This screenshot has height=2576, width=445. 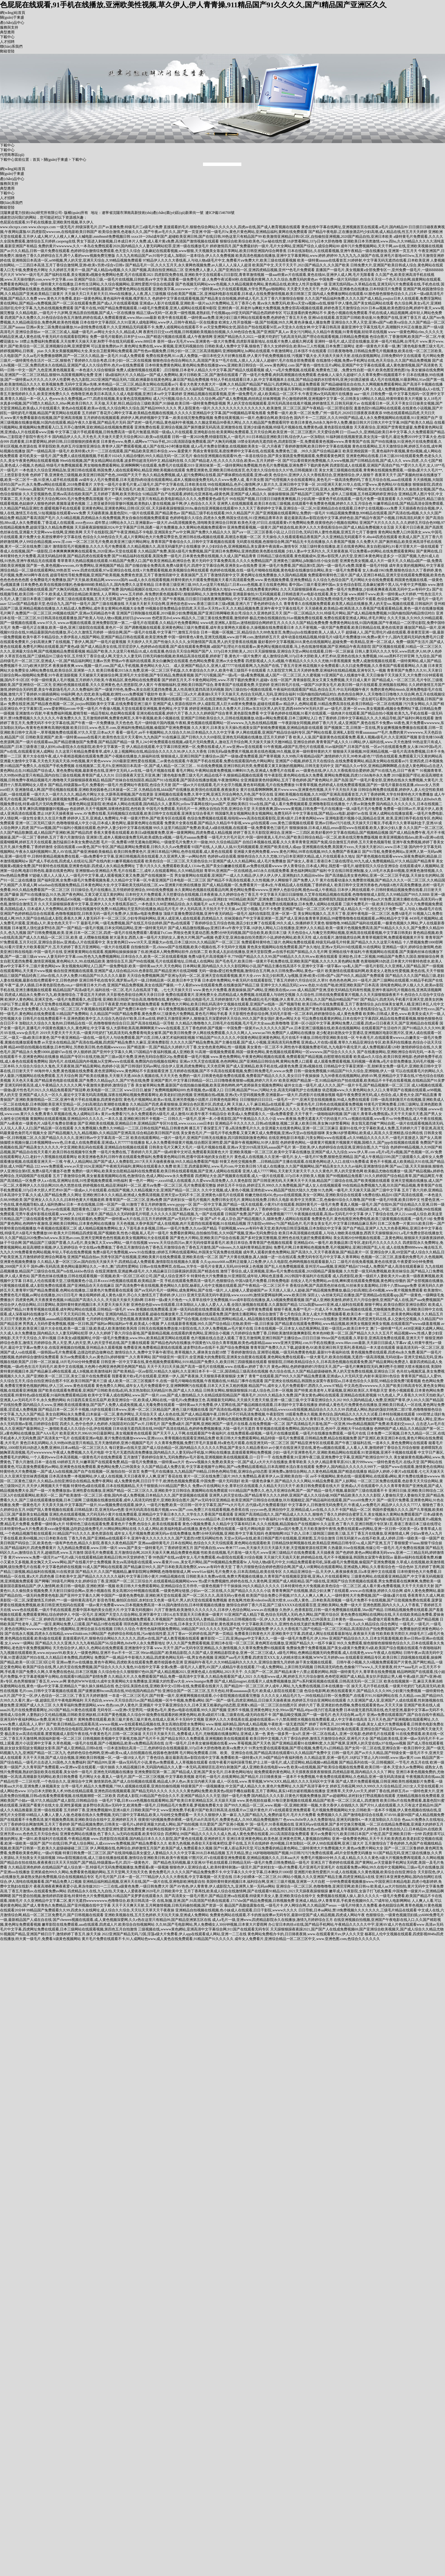 What do you see at coordinates (56, 1634) in the screenshot?
I see `国产在线永久视频,四虎永久在线精品,www456ddcom,91网站国产` at bounding box center [56, 1634].